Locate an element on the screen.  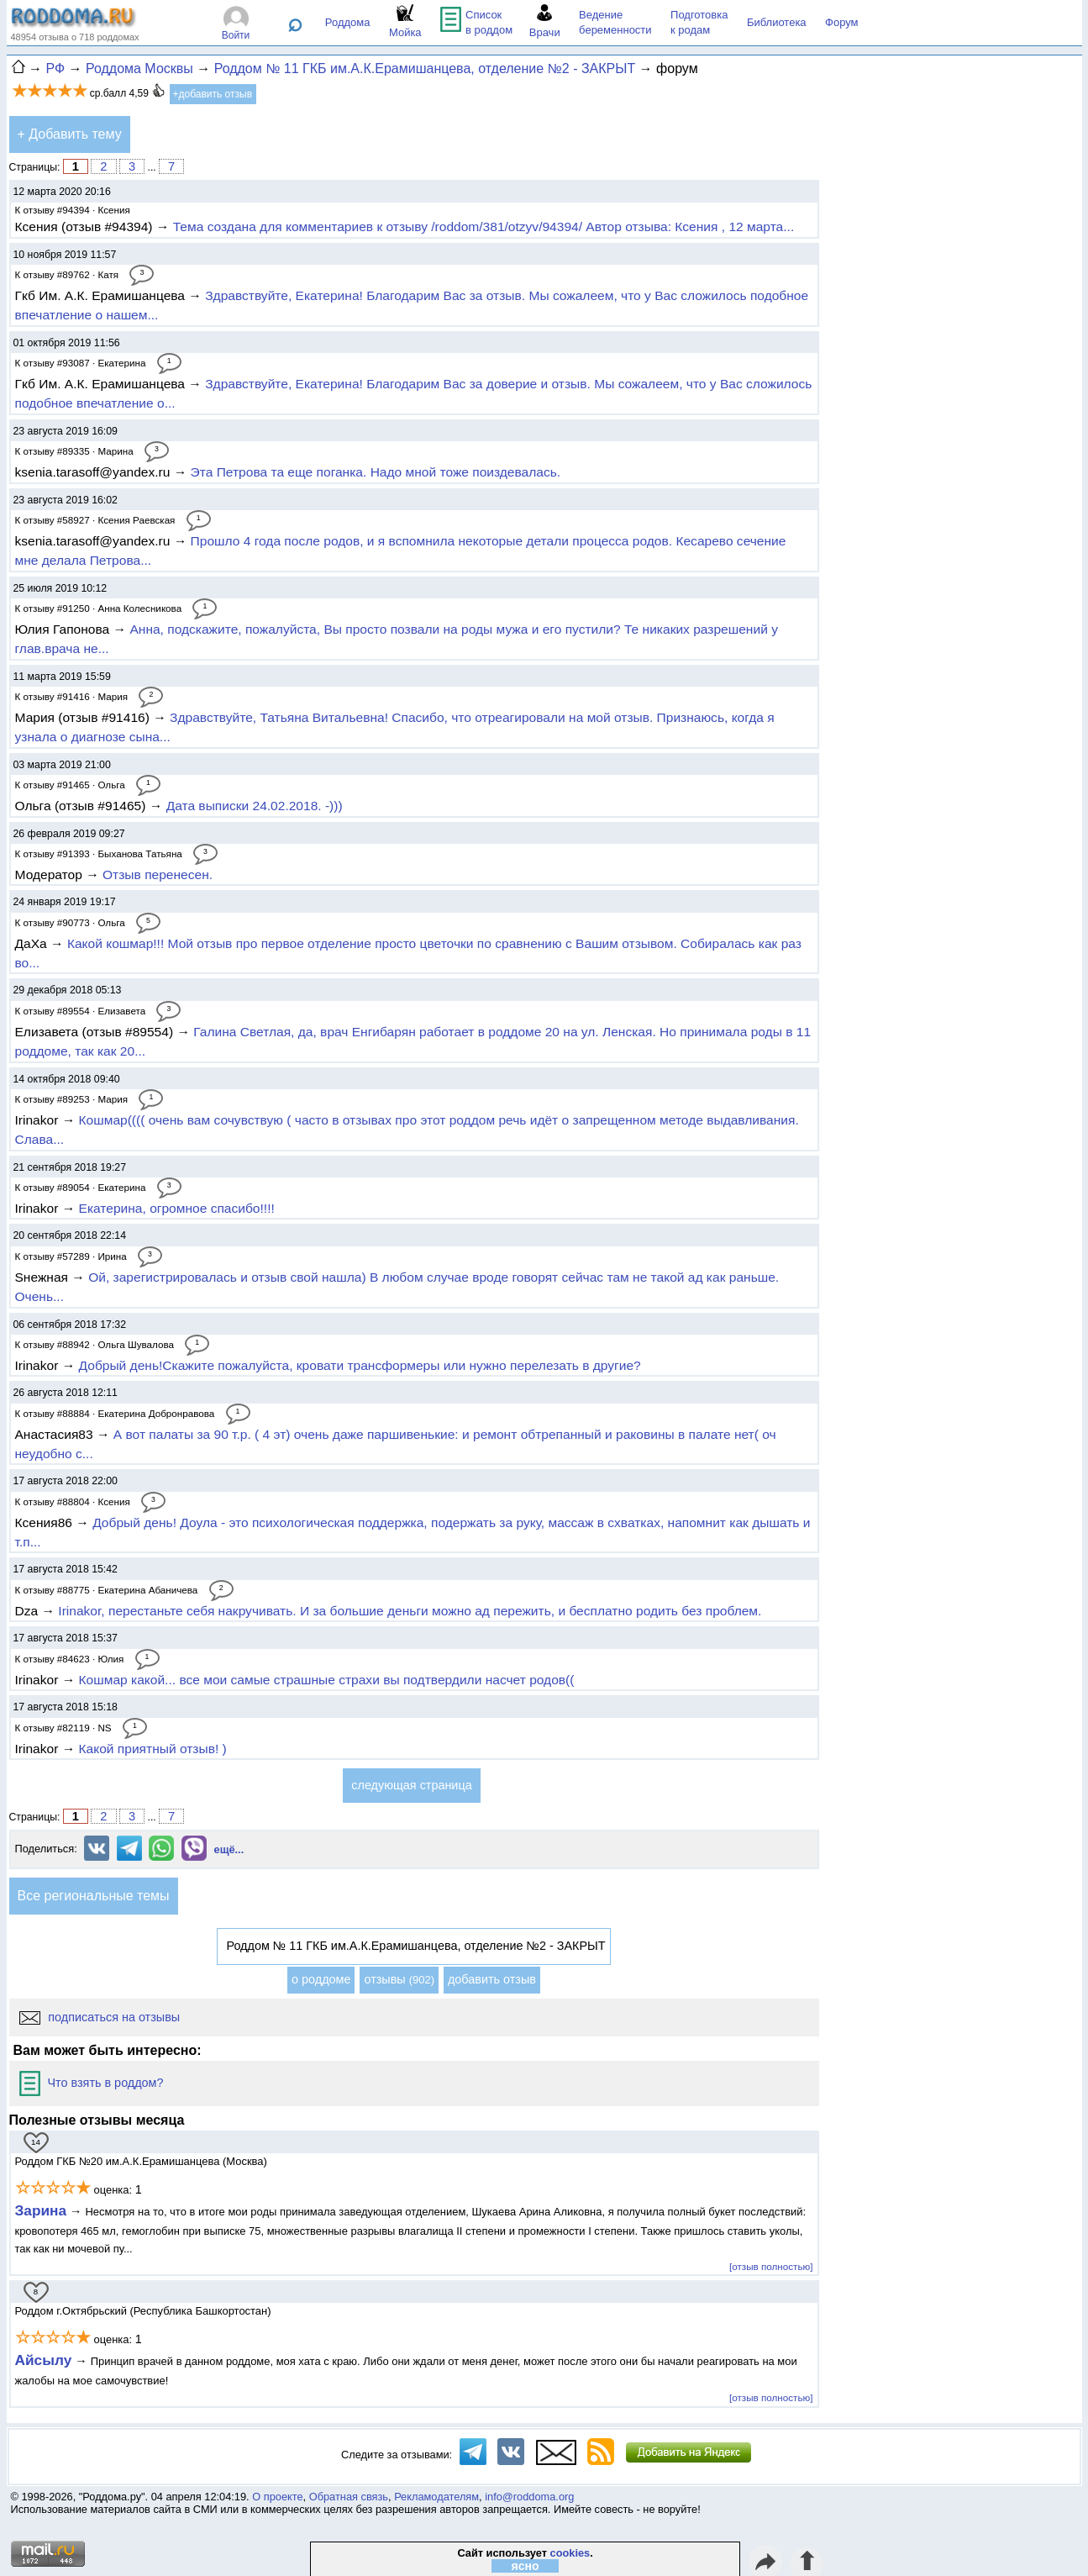
Эта Петрова та еще поганка. Надо мной тоже поиздевалась. is located at coordinates (376, 472).